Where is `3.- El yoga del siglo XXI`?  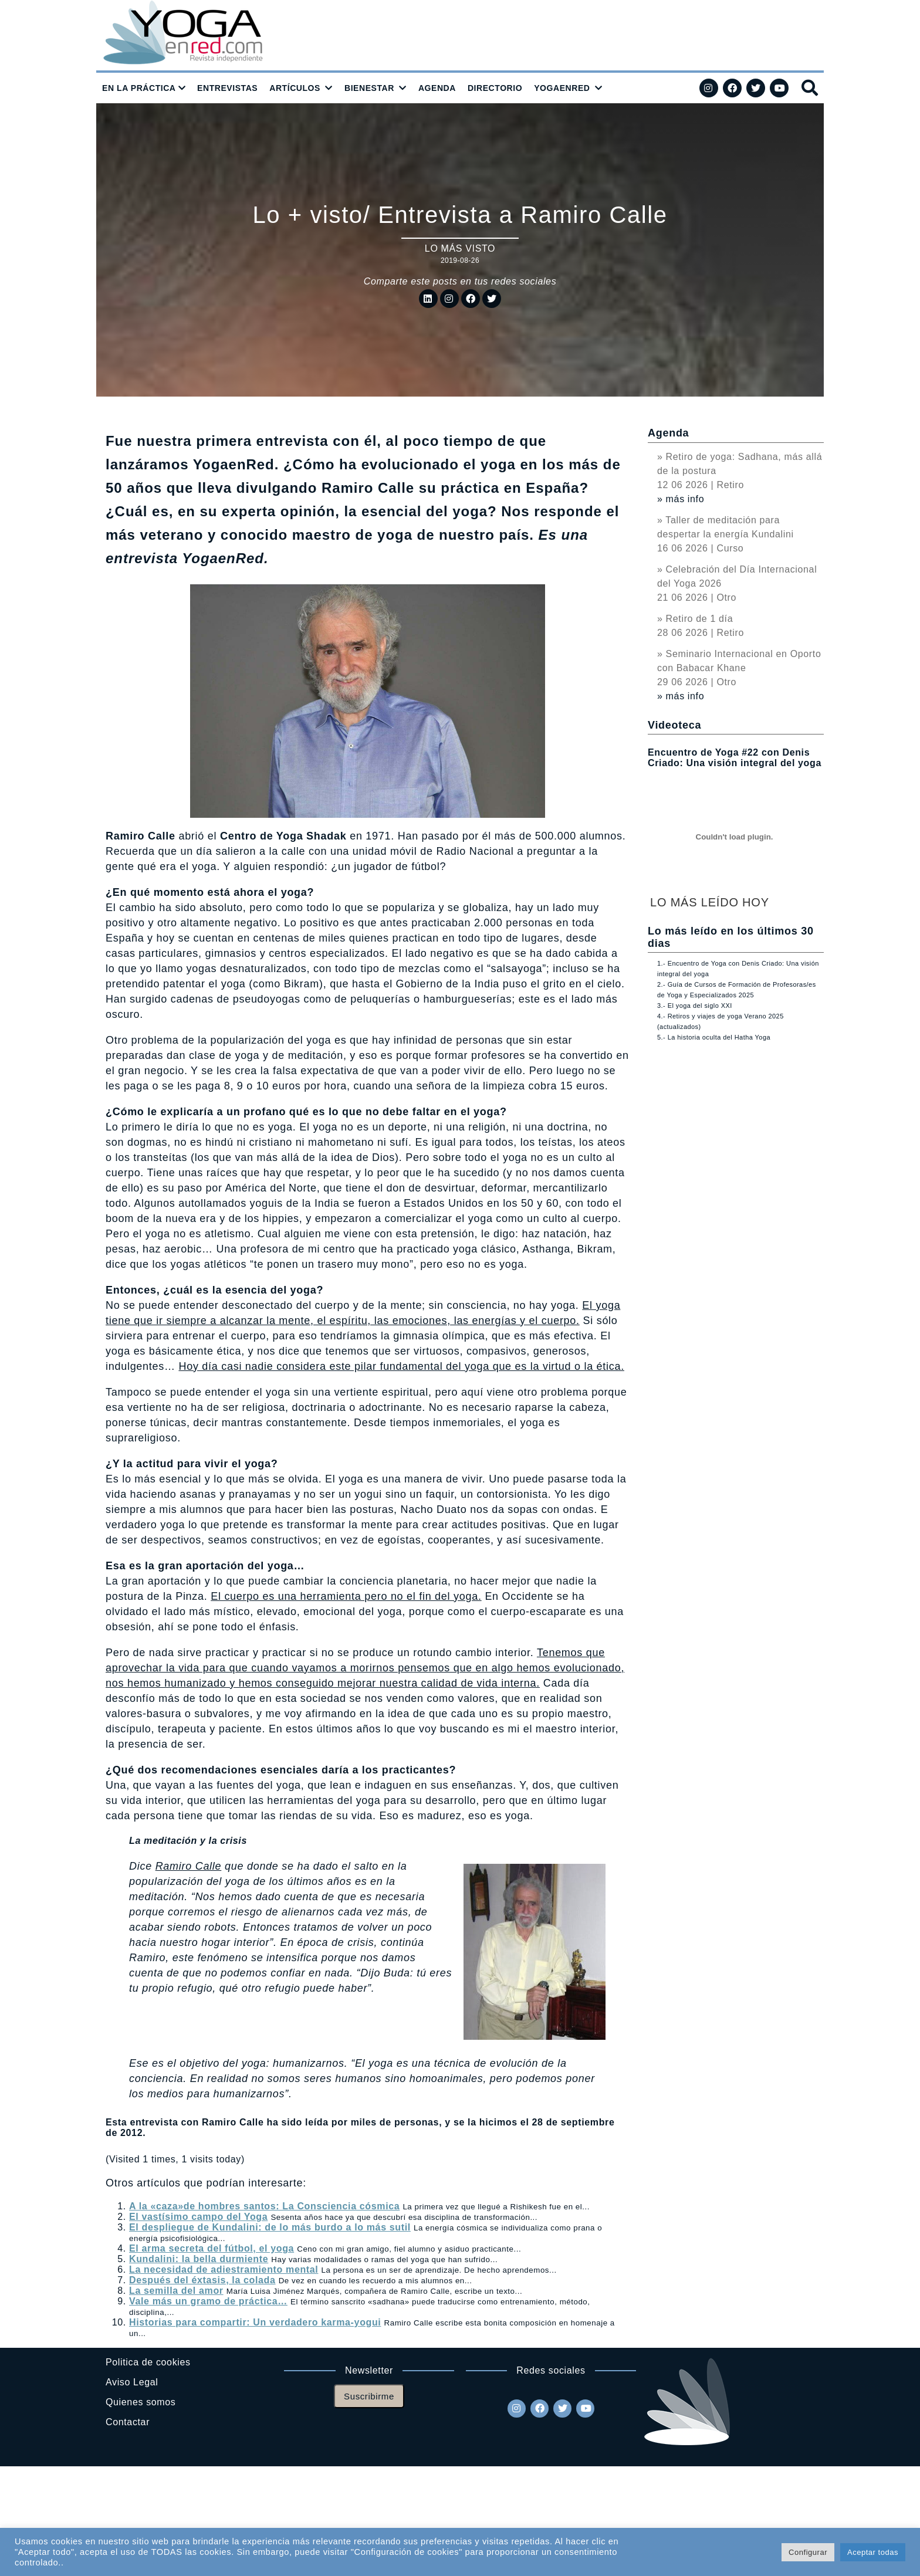
3.- El yoga del siglo XXI is located at coordinates (694, 1005).